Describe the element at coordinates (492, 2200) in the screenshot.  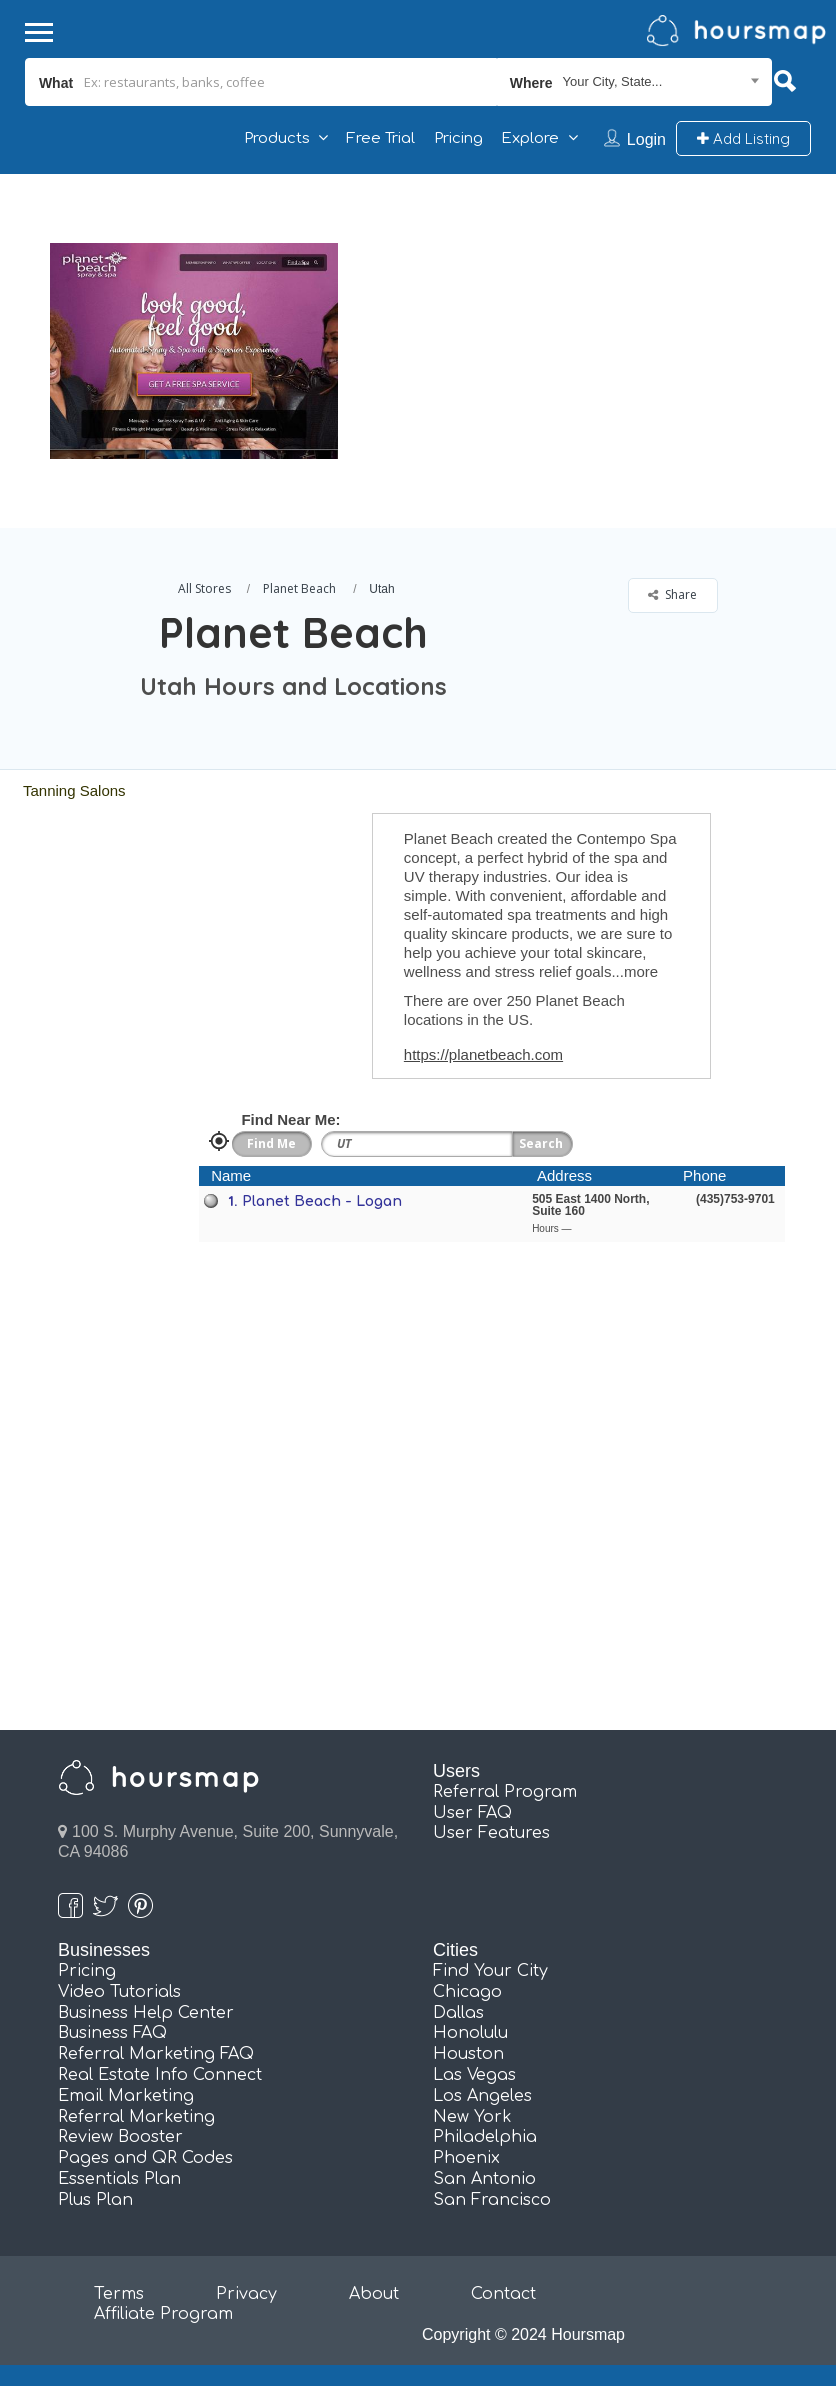
I see `San Francisco` at that location.